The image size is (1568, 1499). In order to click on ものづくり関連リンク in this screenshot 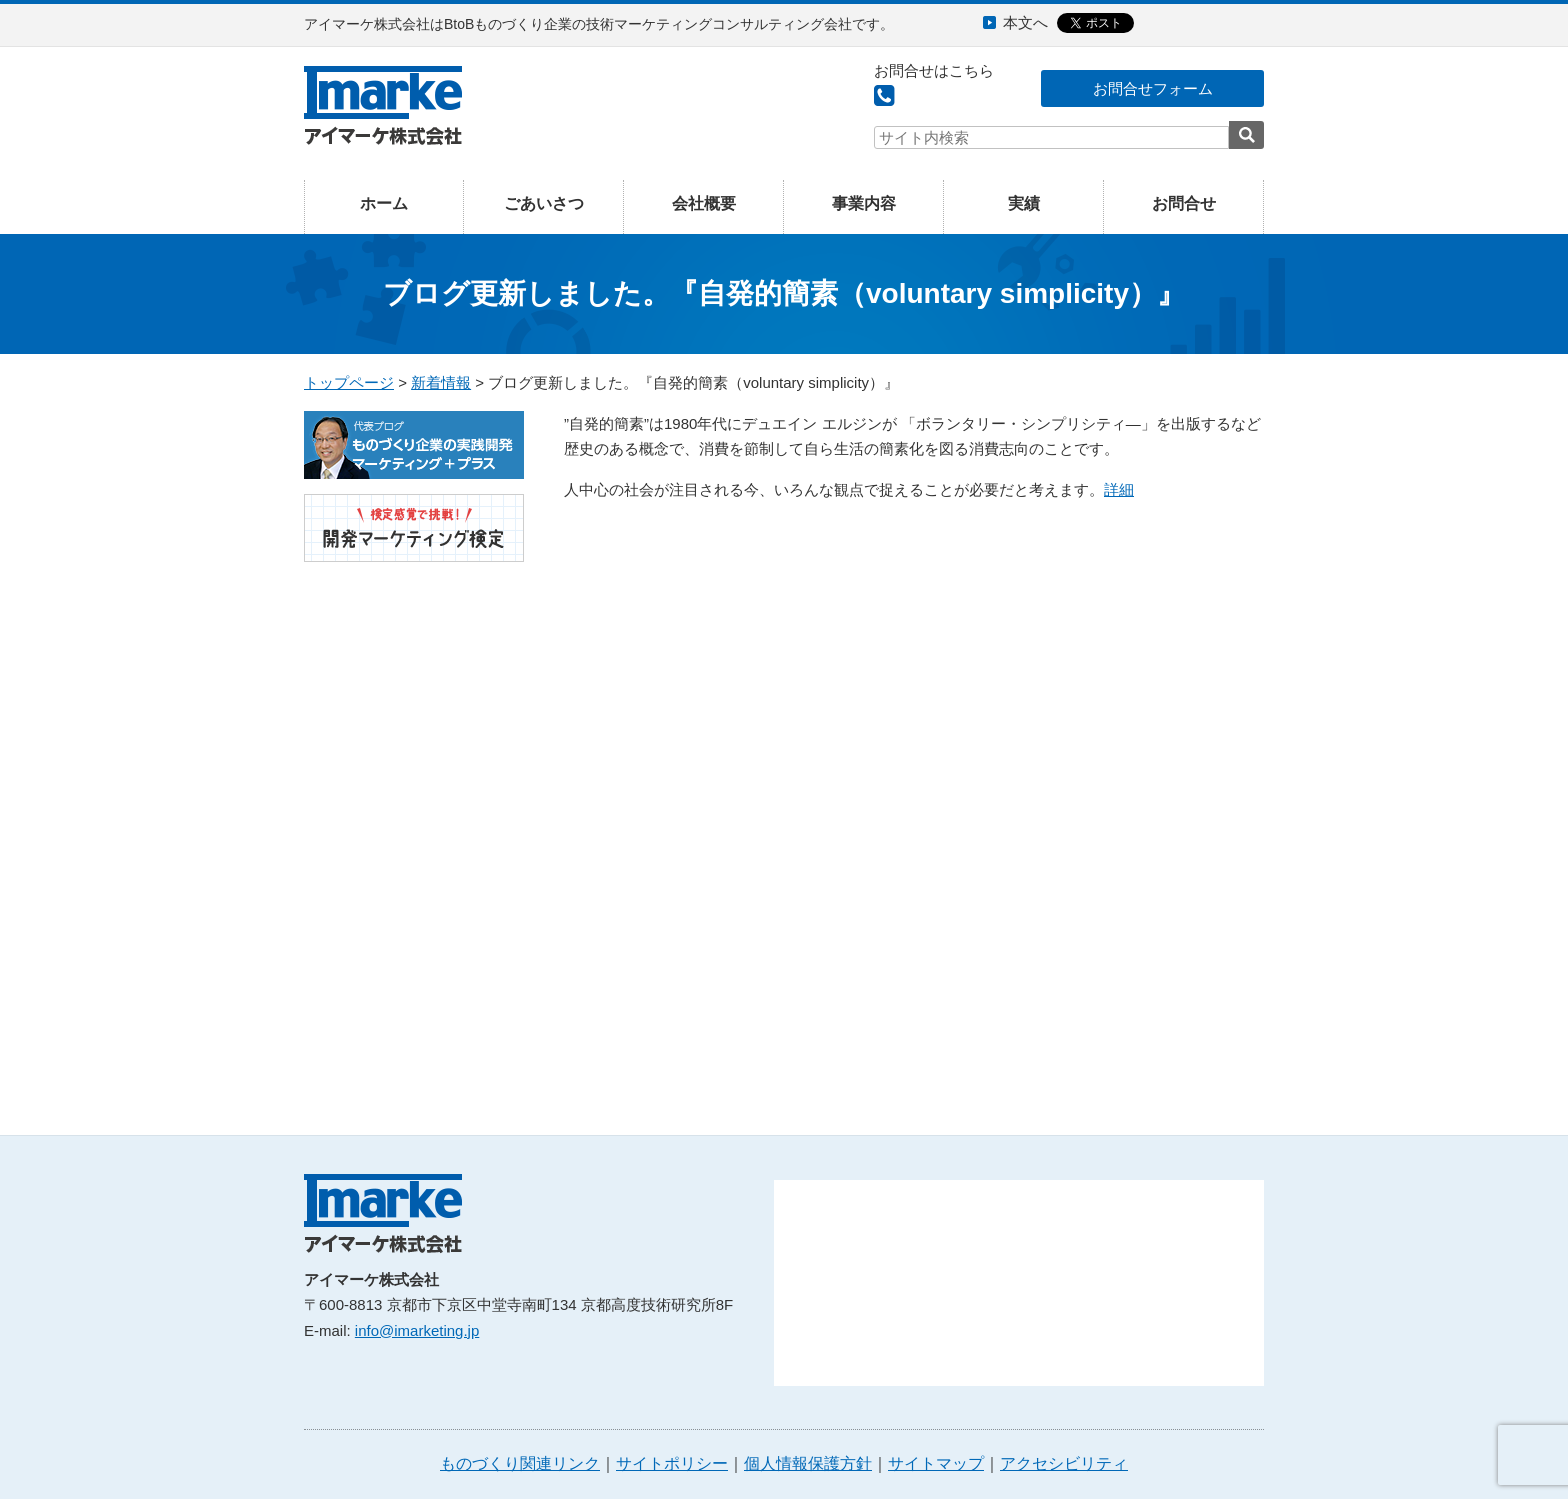, I will do `click(520, 1463)`.